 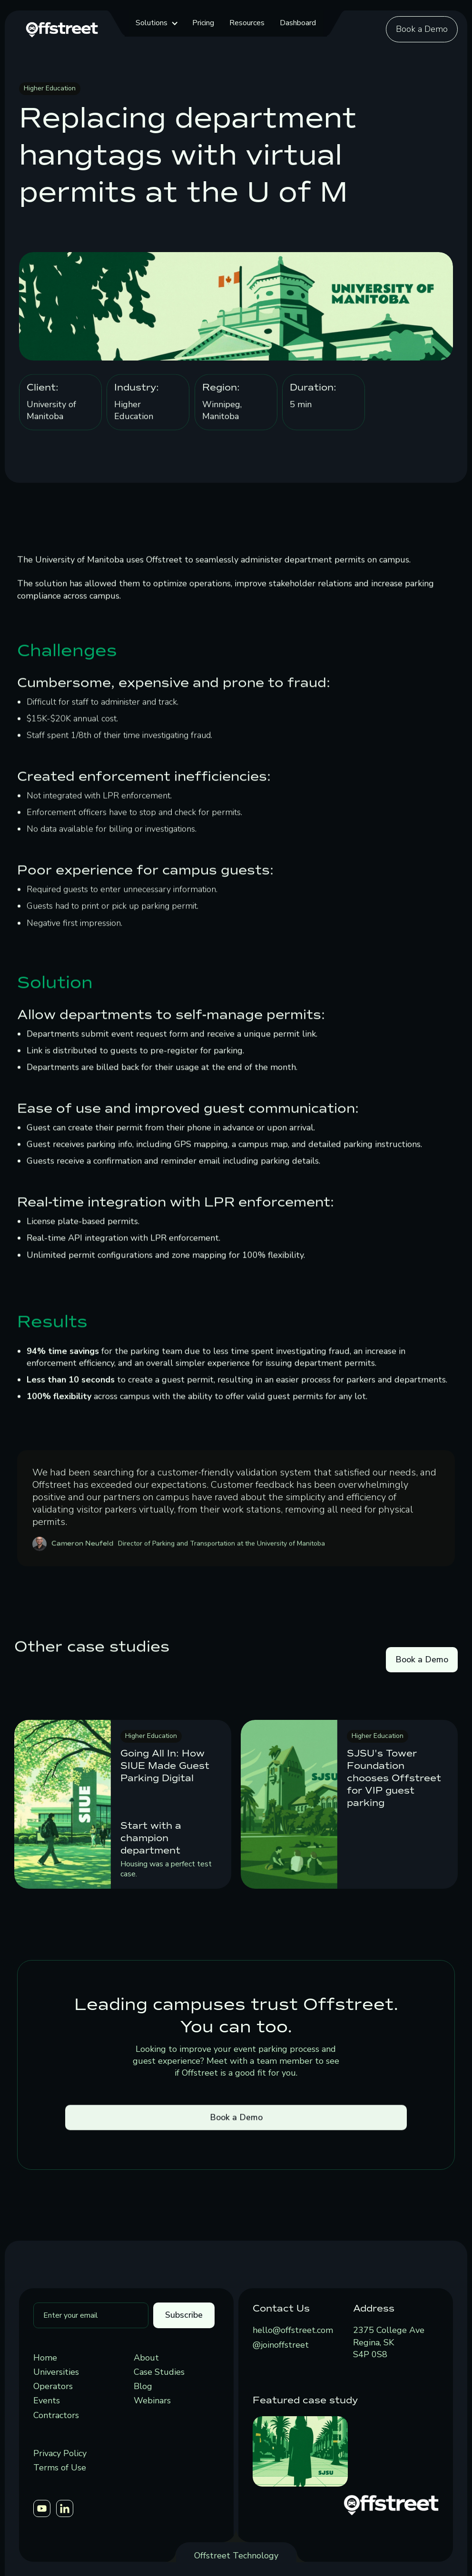 I want to click on Case Studies, so click(x=159, y=2372).